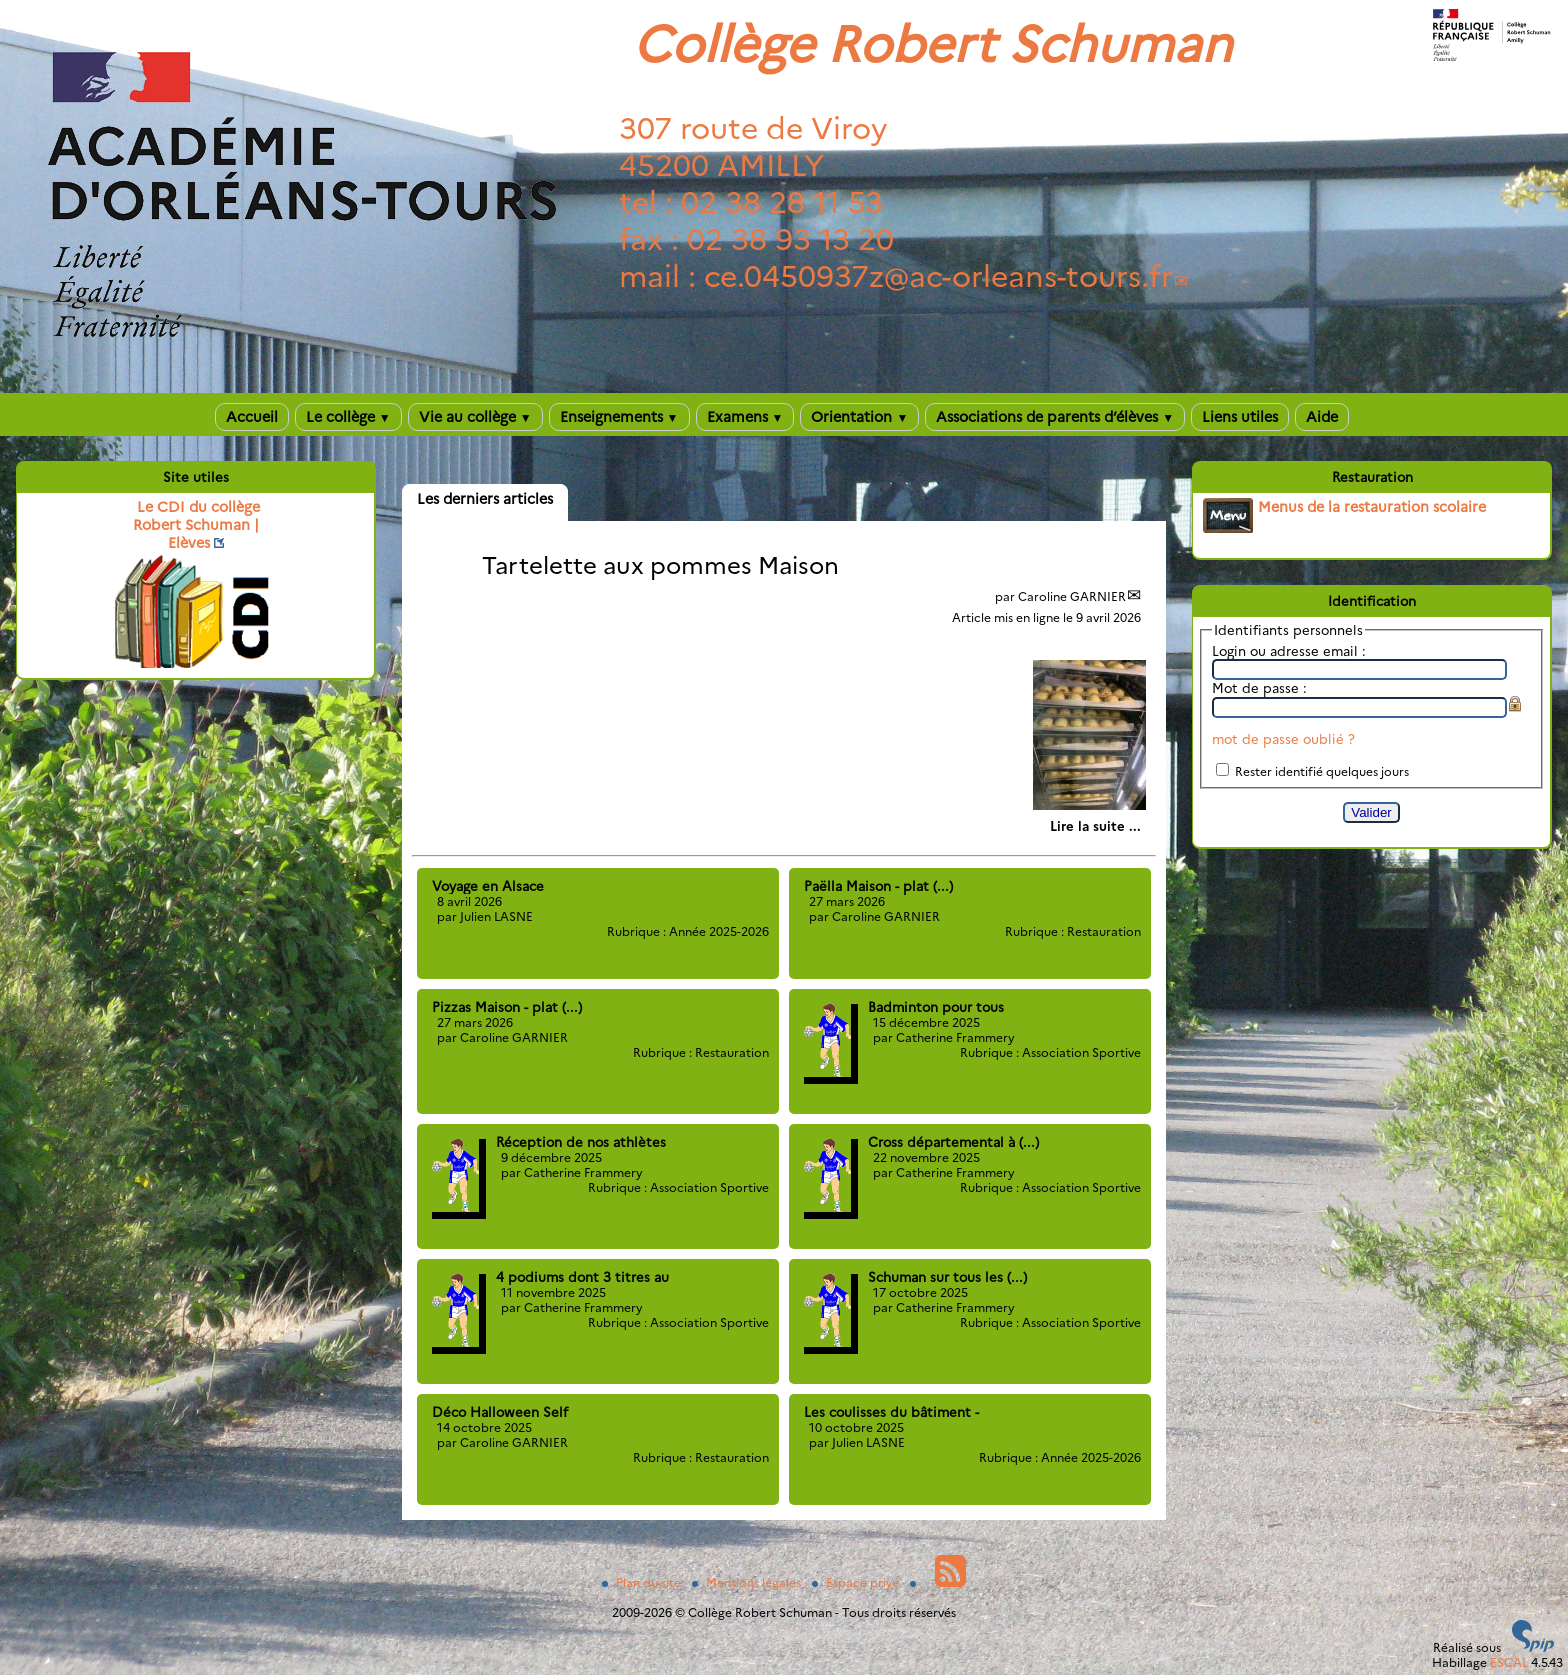 Image resolution: width=1568 pixels, height=1675 pixels. I want to click on Rester identifié quelques jours, so click(1322, 771).